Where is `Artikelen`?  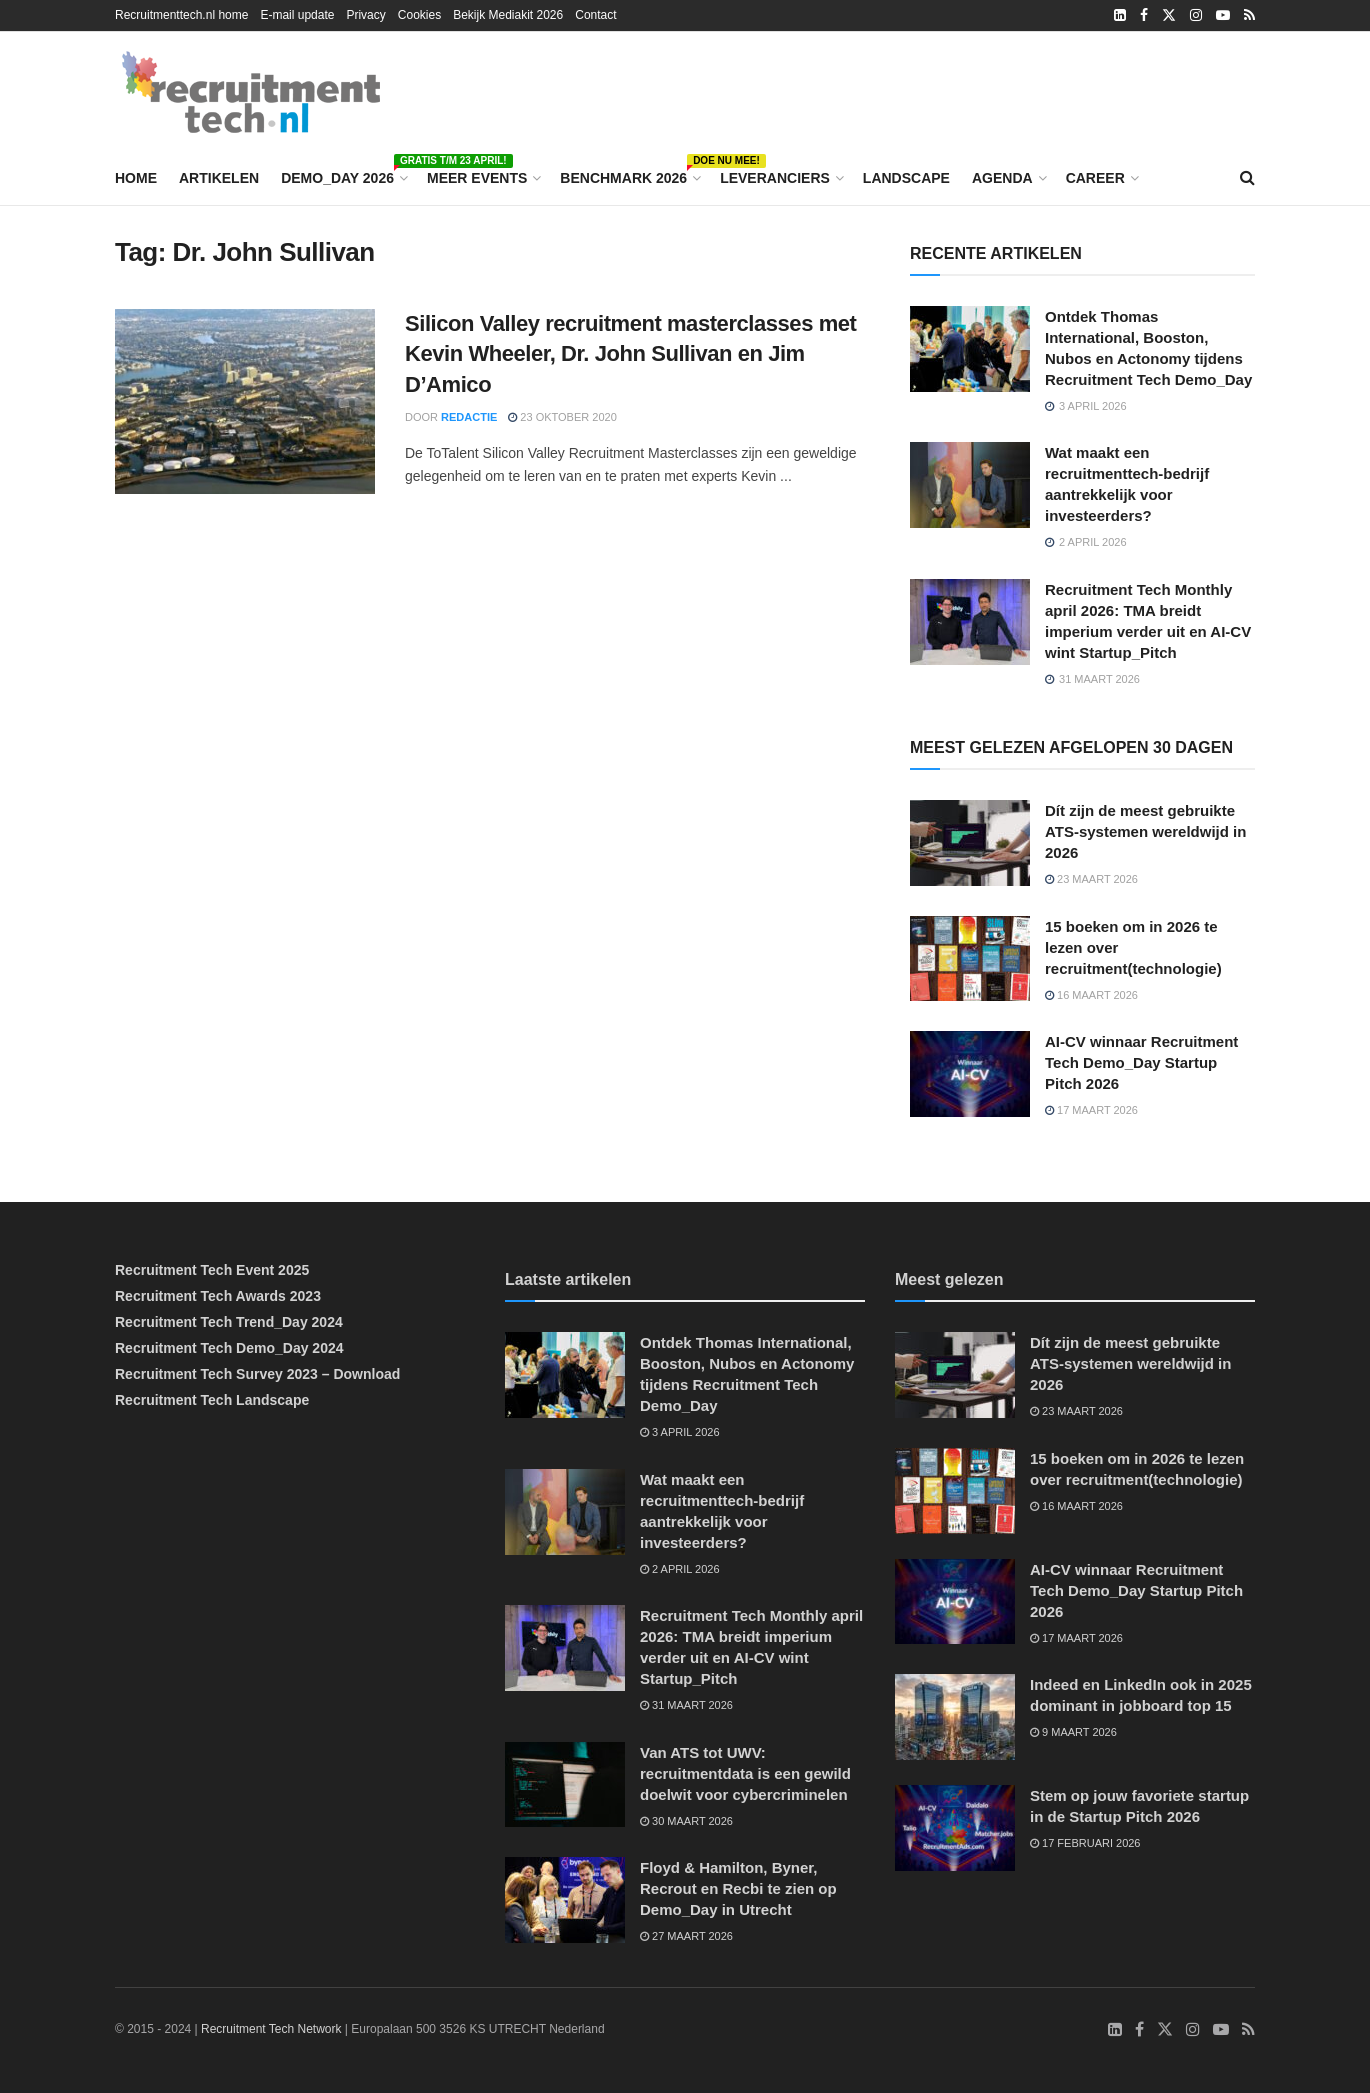
Artikelen is located at coordinates (219, 178).